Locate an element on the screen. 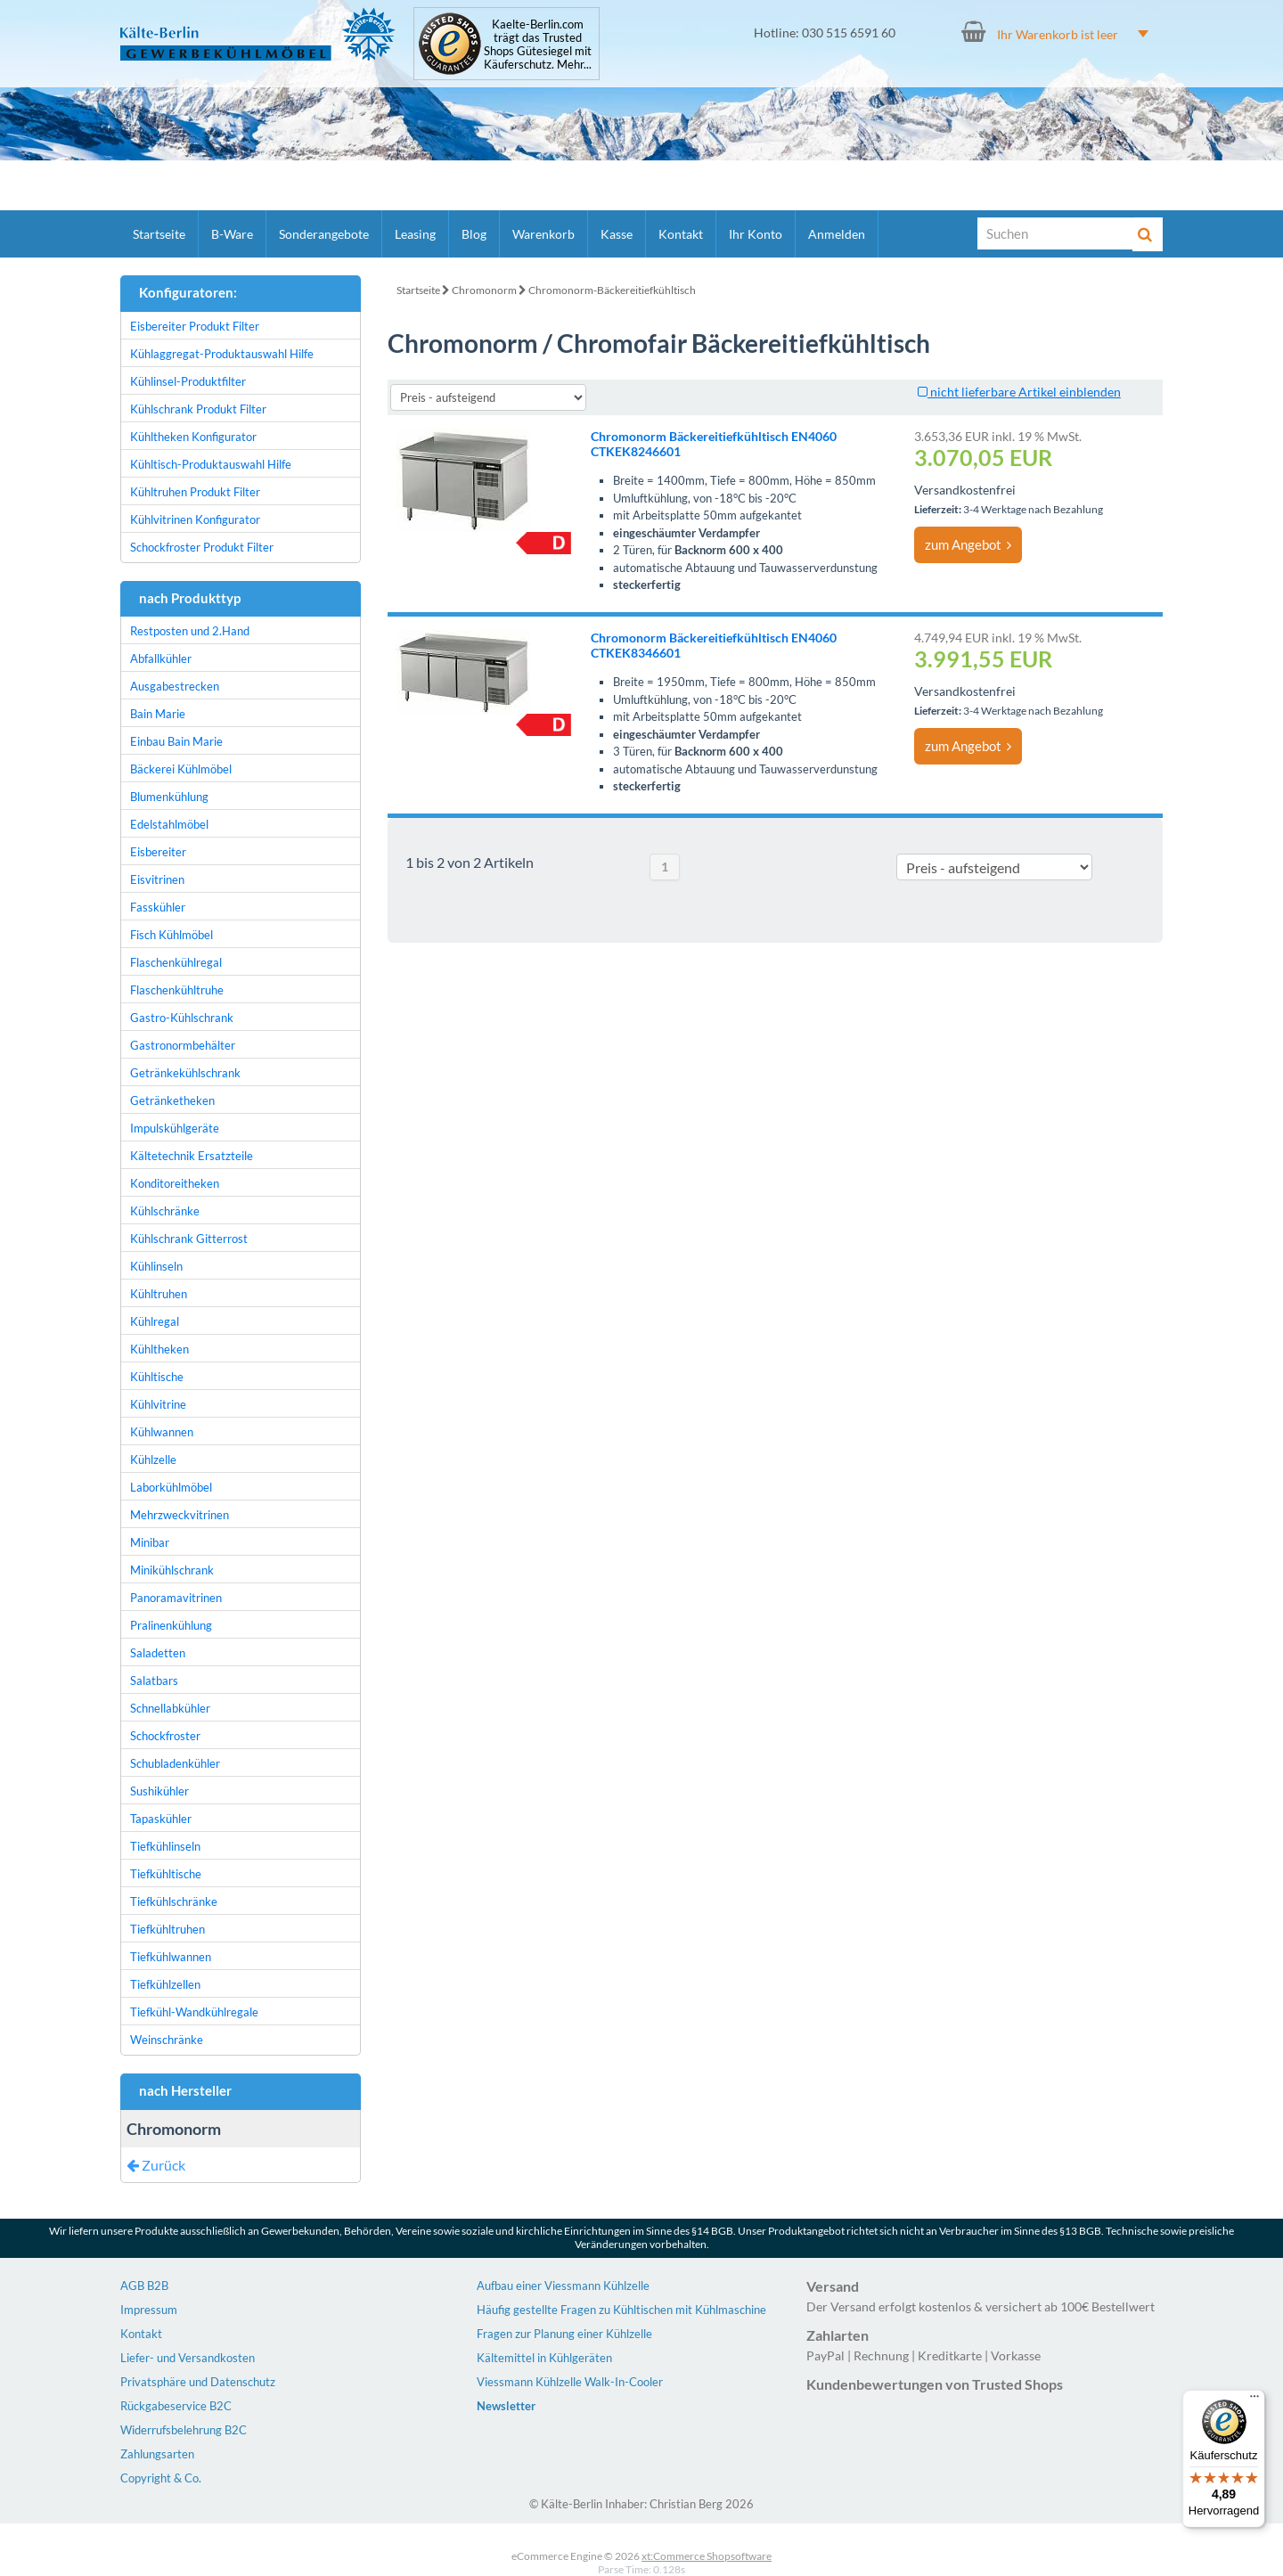 The height and width of the screenshot is (2576, 1283). Kühlwannen is located at coordinates (161, 1432).